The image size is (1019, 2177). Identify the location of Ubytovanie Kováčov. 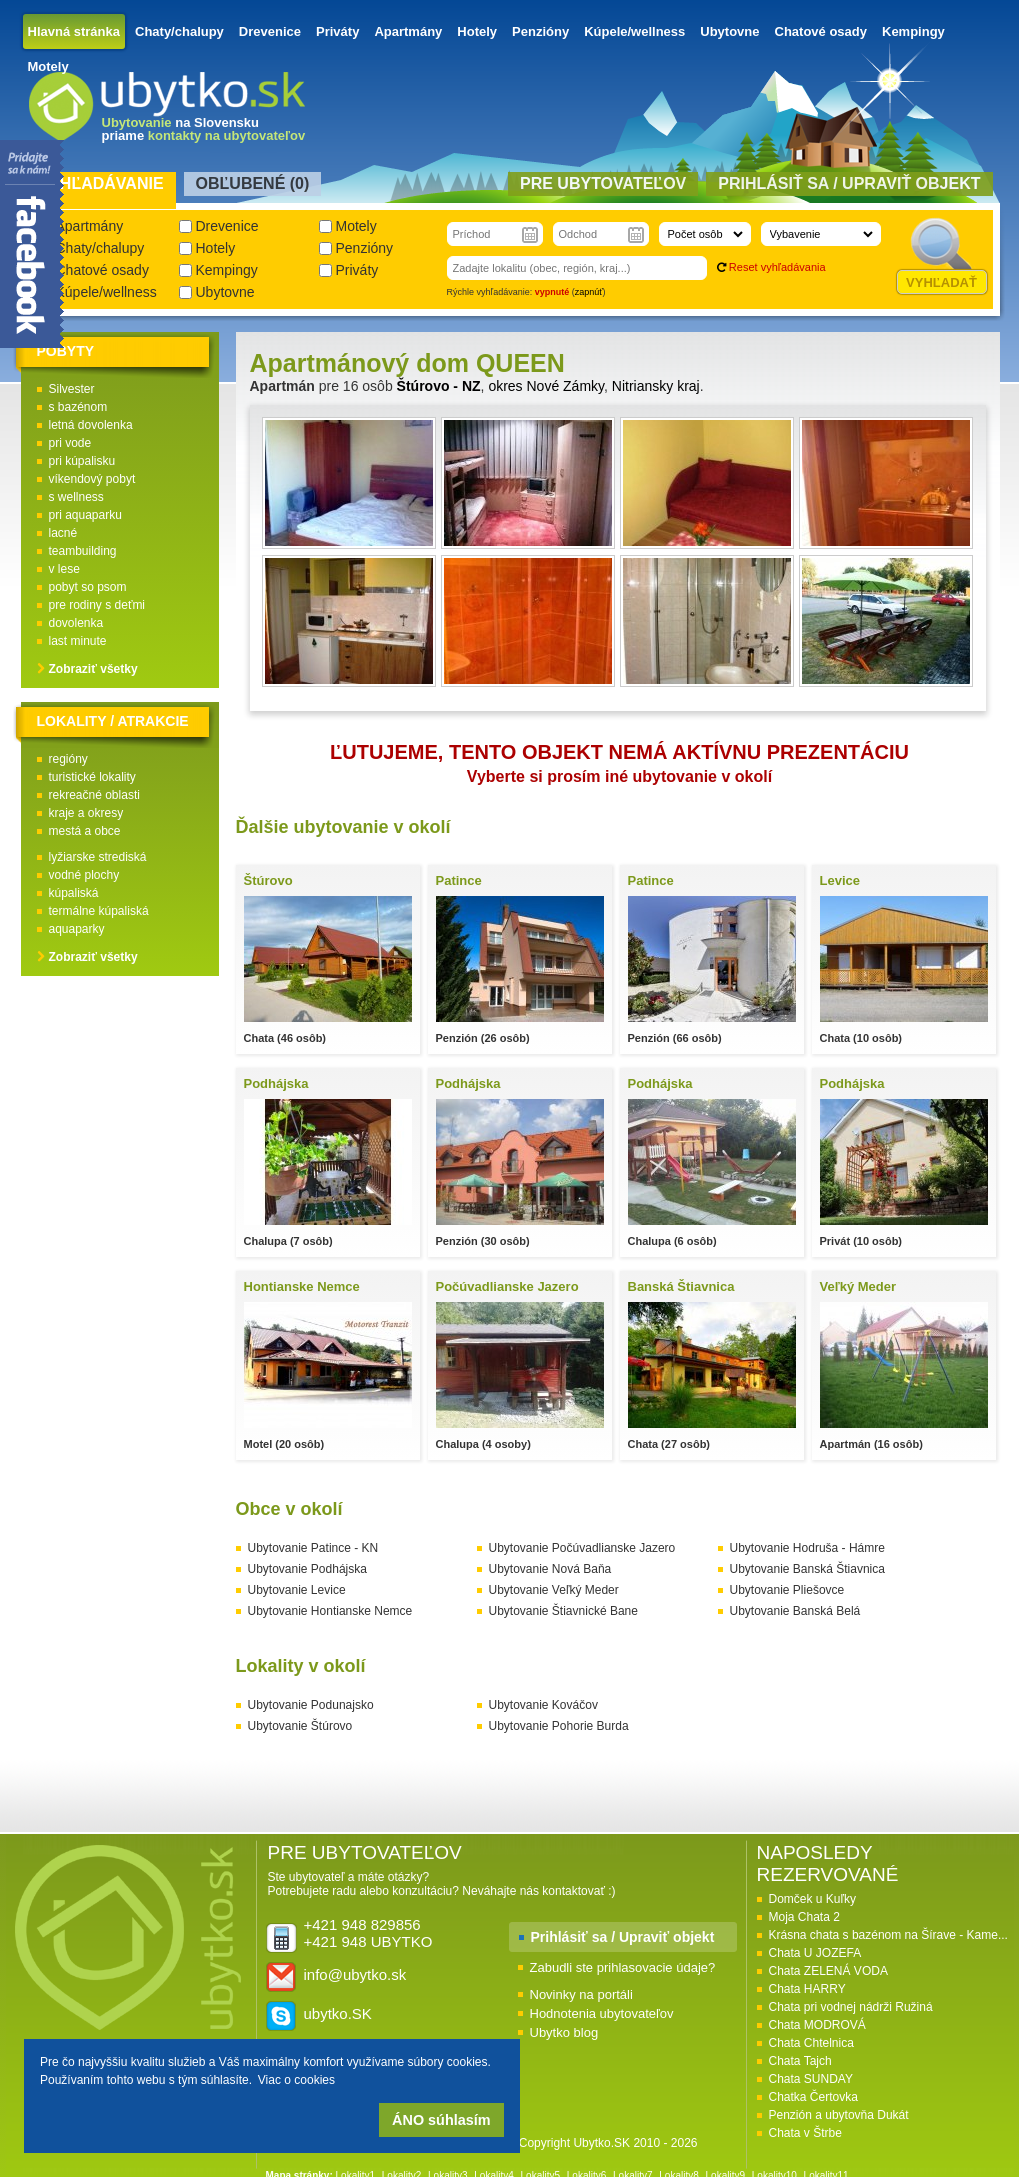
(543, 1705).